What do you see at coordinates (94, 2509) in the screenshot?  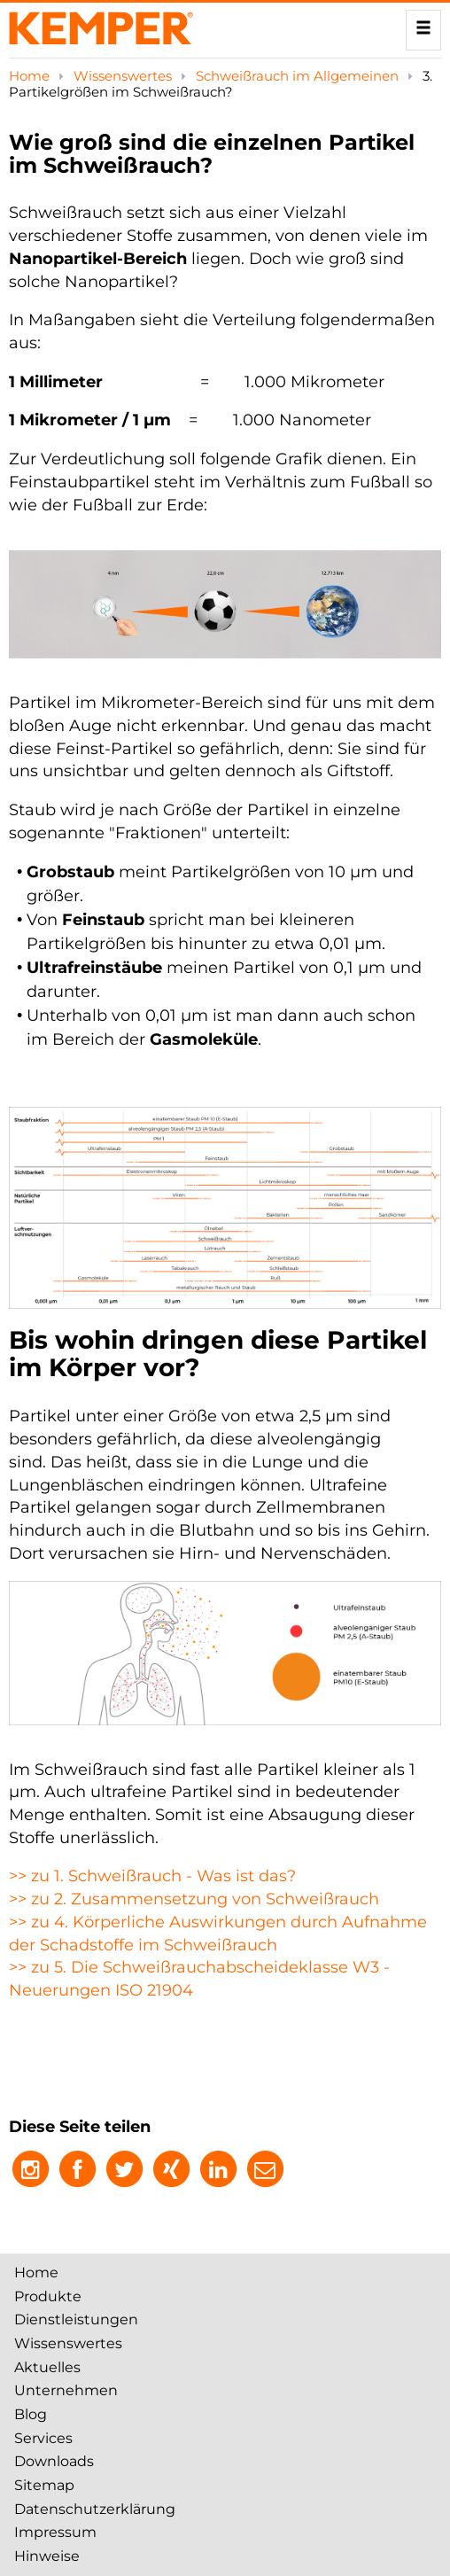 I see `Datenschutzerklärung` at bounding box center [94, 2509].